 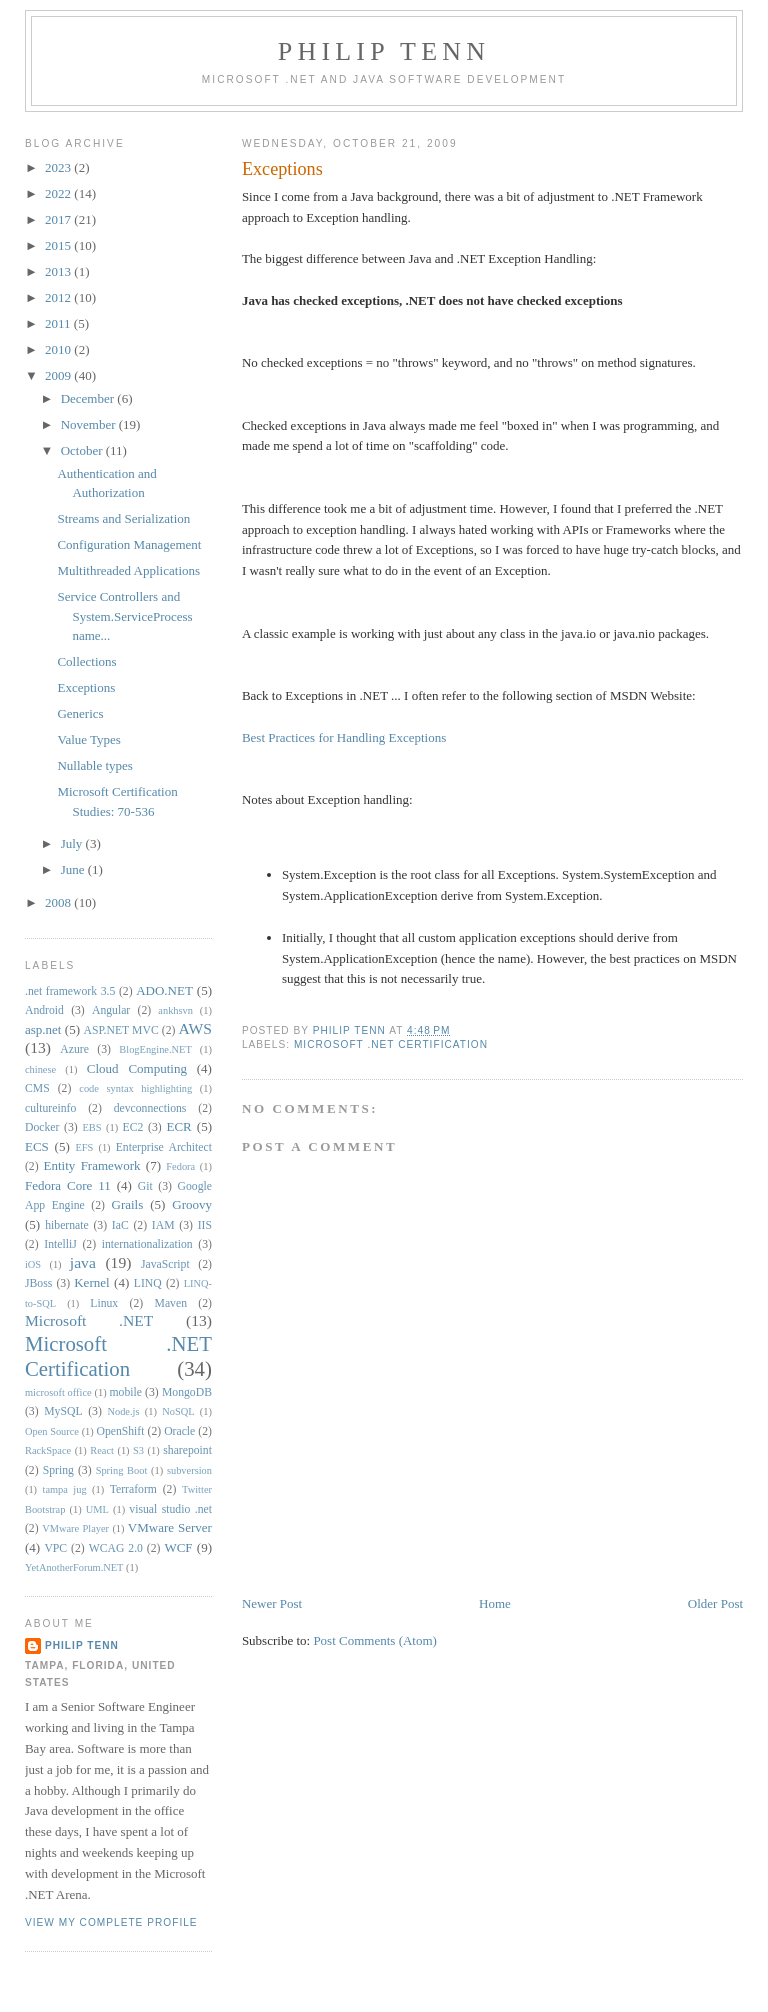 What do you see at coordinates (65, 1489) in the screenshot?
I see `tampa jug` at bounding box center [65, 1489].